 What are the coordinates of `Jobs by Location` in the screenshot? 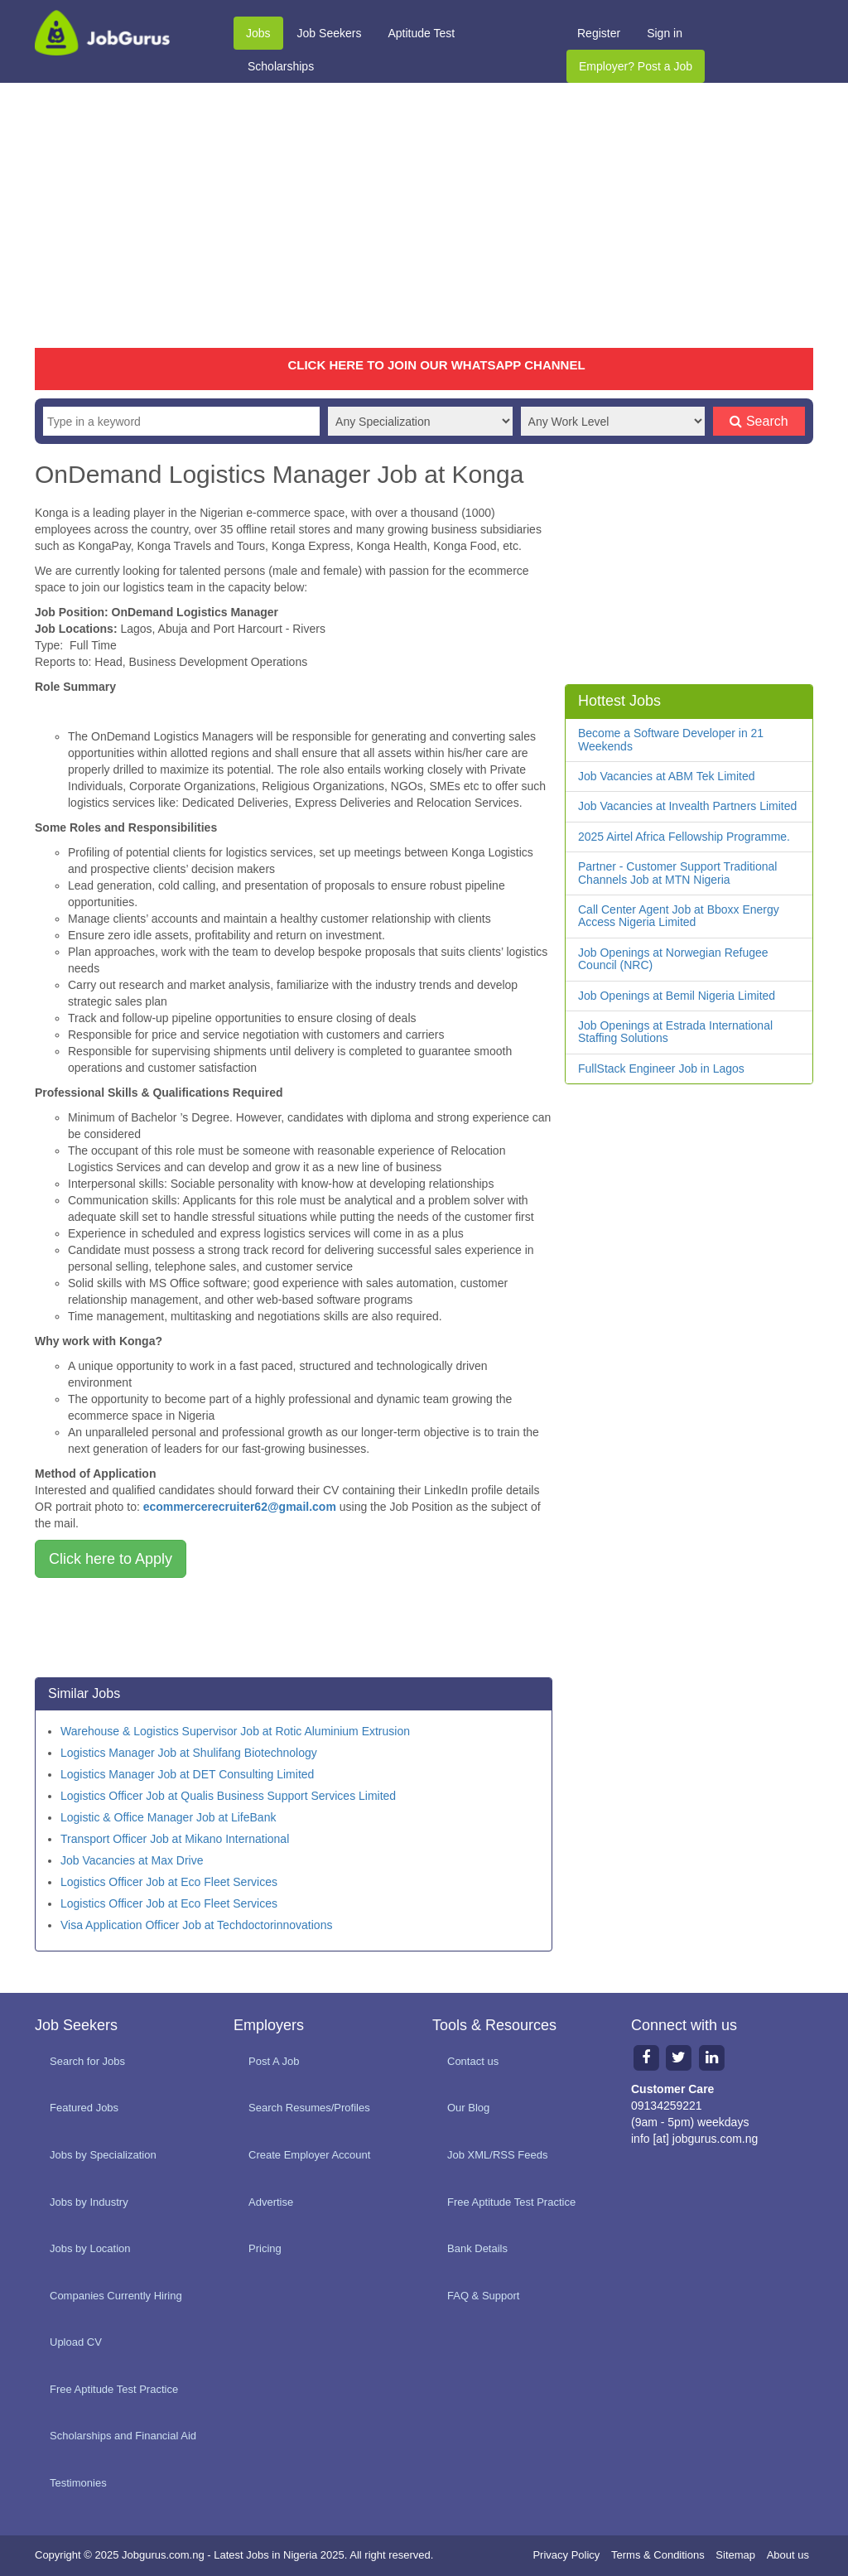 It's located at (90, 2248).